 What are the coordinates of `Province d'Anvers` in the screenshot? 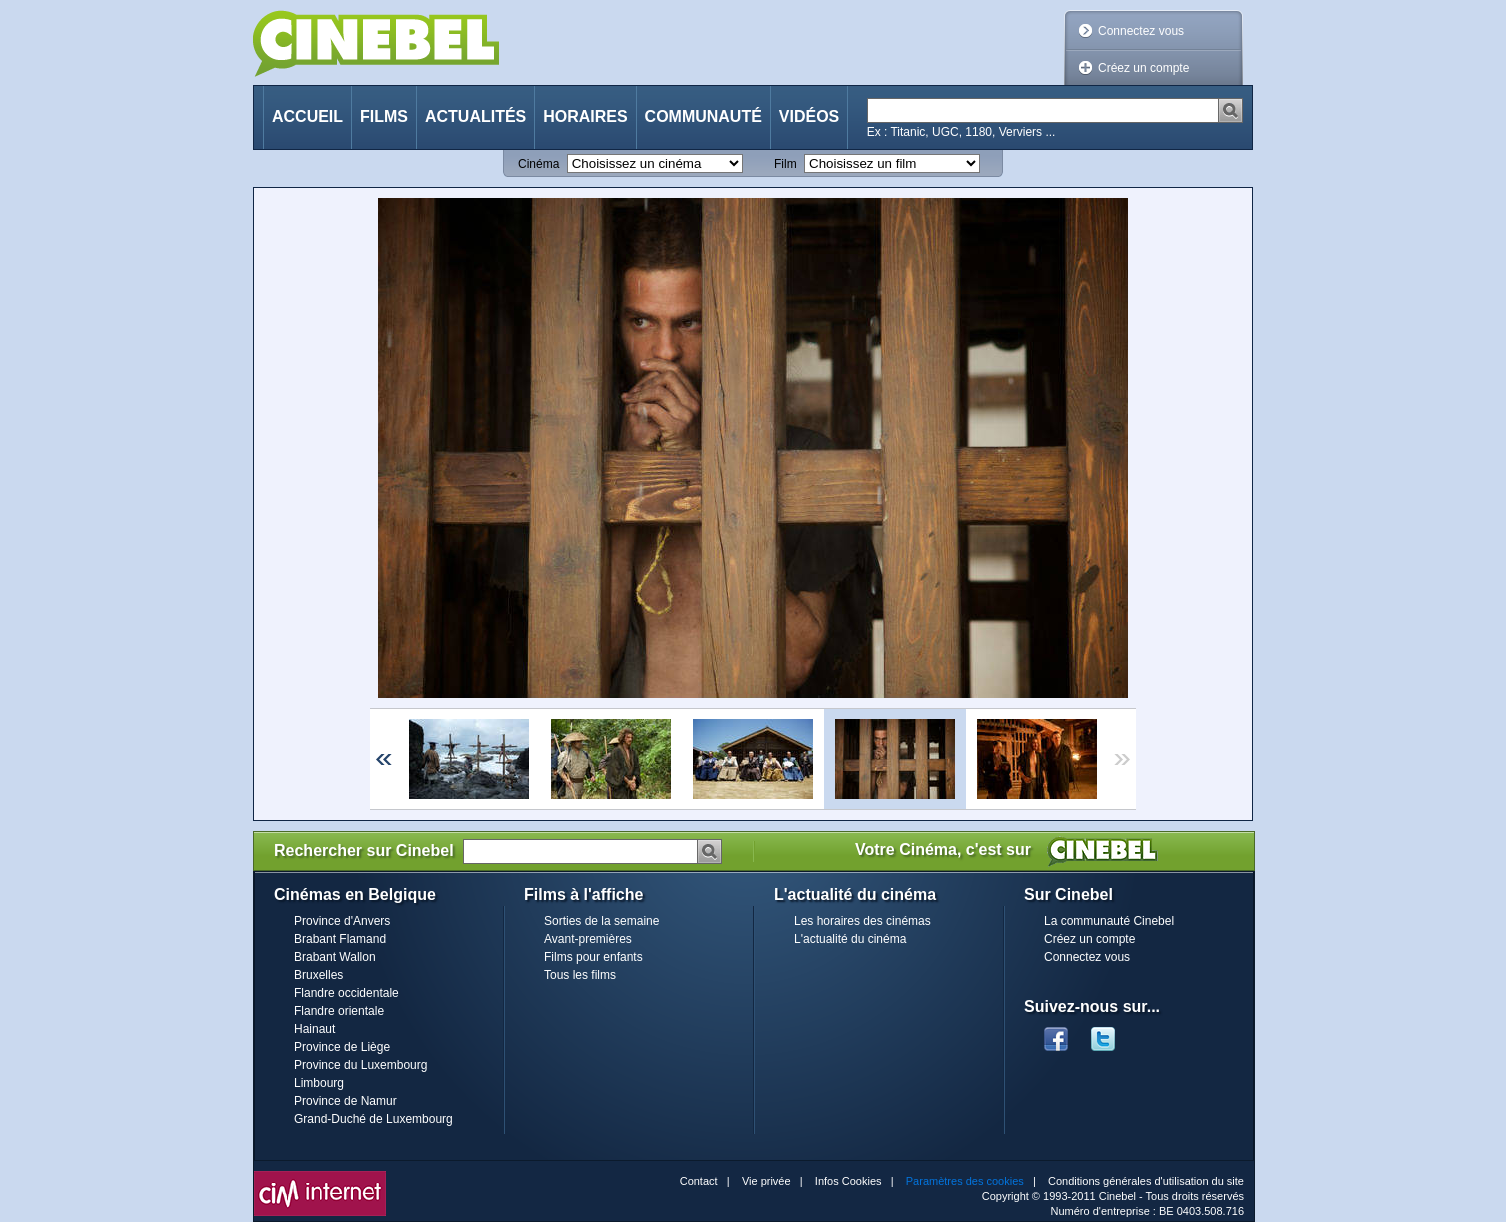 It's located at (342, 921).